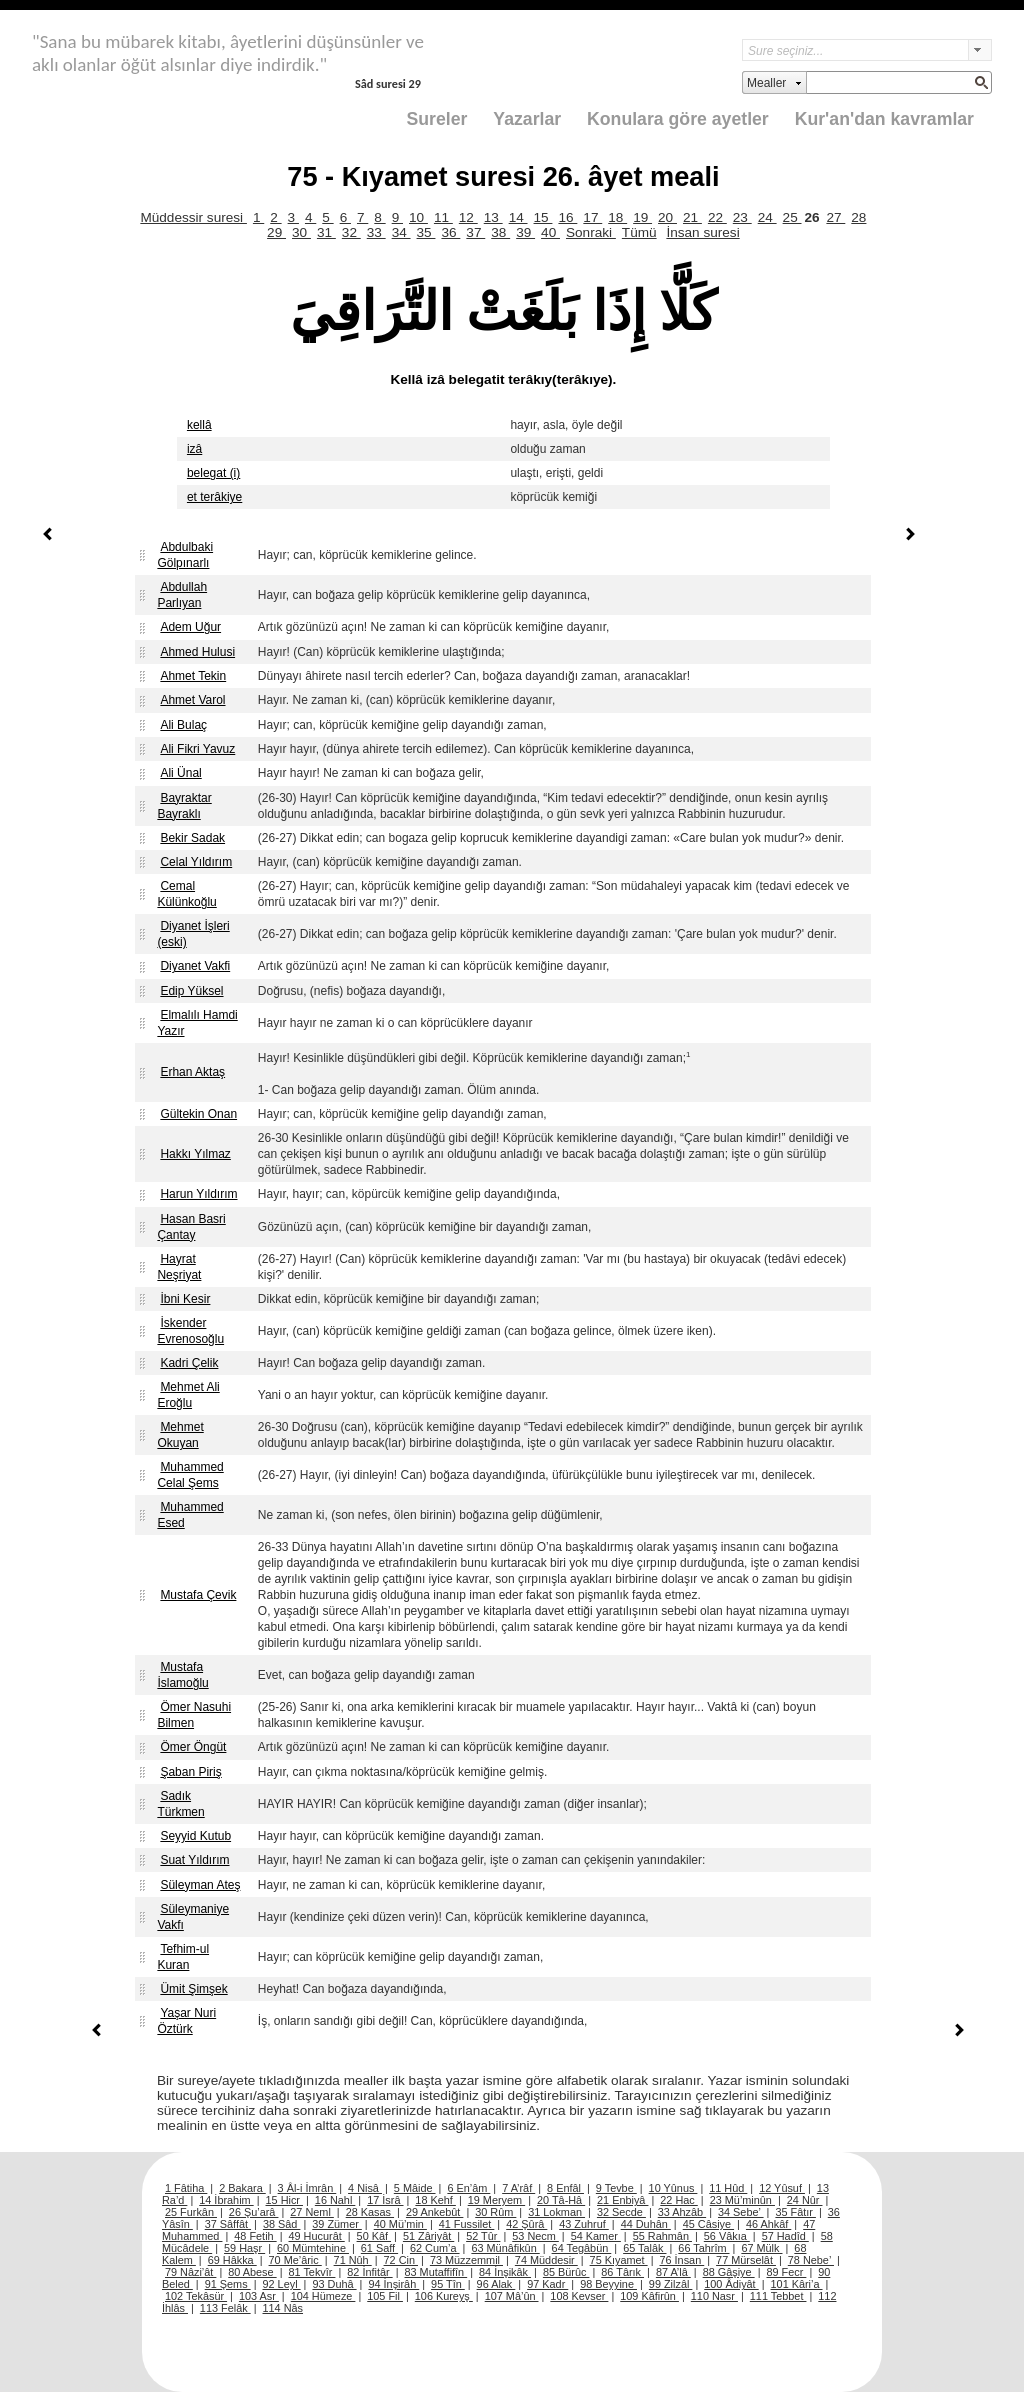 This screenshot has width=1024, height=2392. I want to click on 61 Saff, so click(379, 2248).